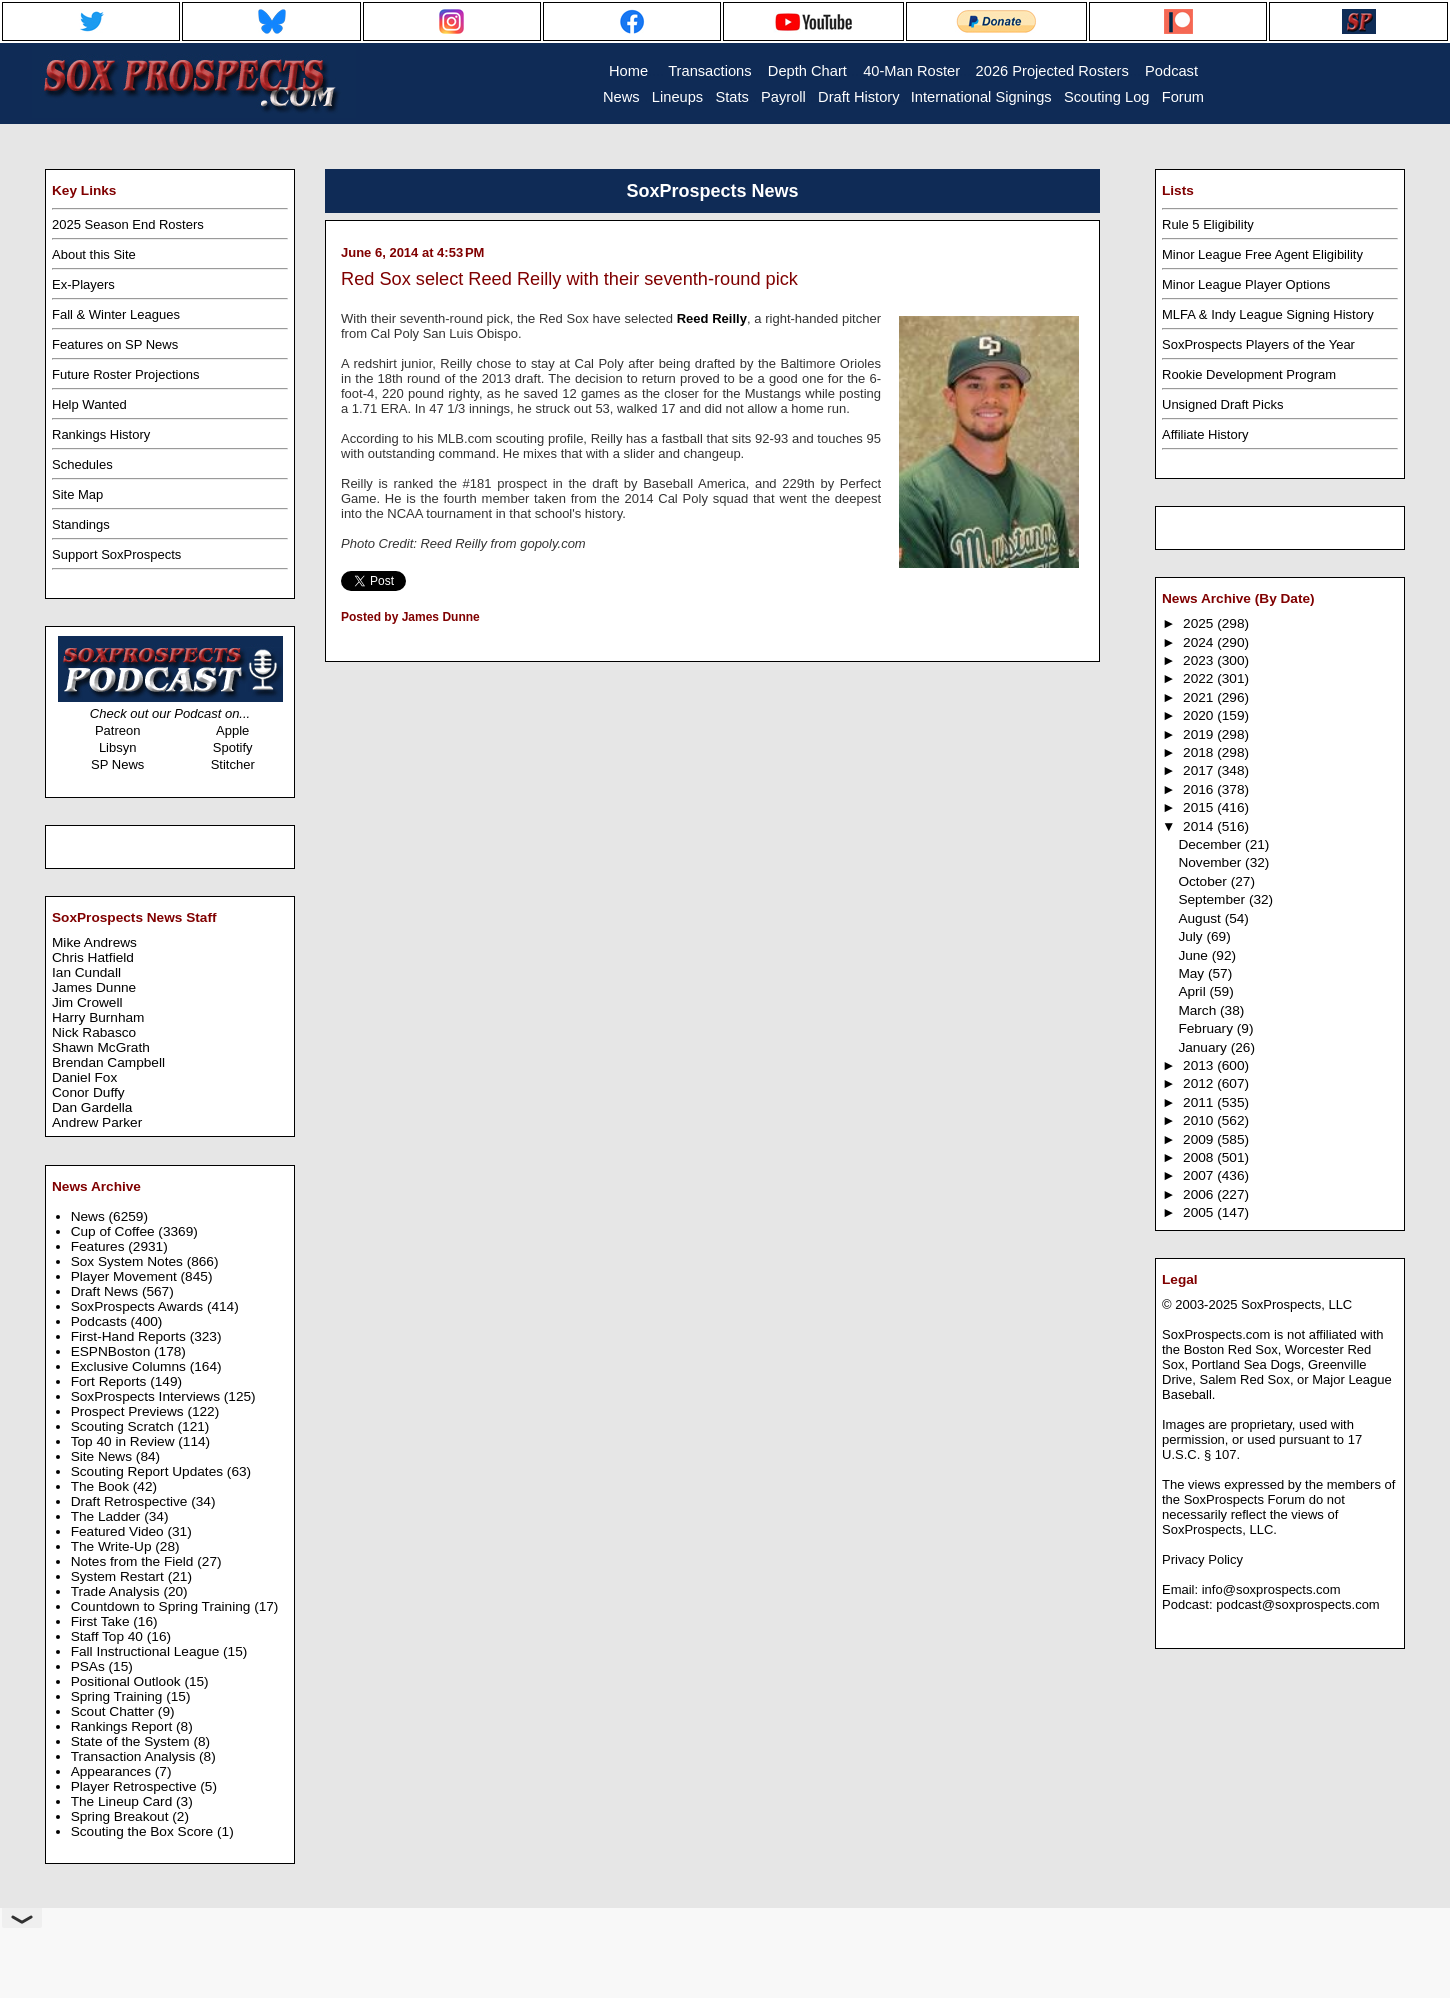 The image size is (1450, 1998). Describe the element at coordinates (119, 1696) in the screenshot. I see `Spring Training` at that location.